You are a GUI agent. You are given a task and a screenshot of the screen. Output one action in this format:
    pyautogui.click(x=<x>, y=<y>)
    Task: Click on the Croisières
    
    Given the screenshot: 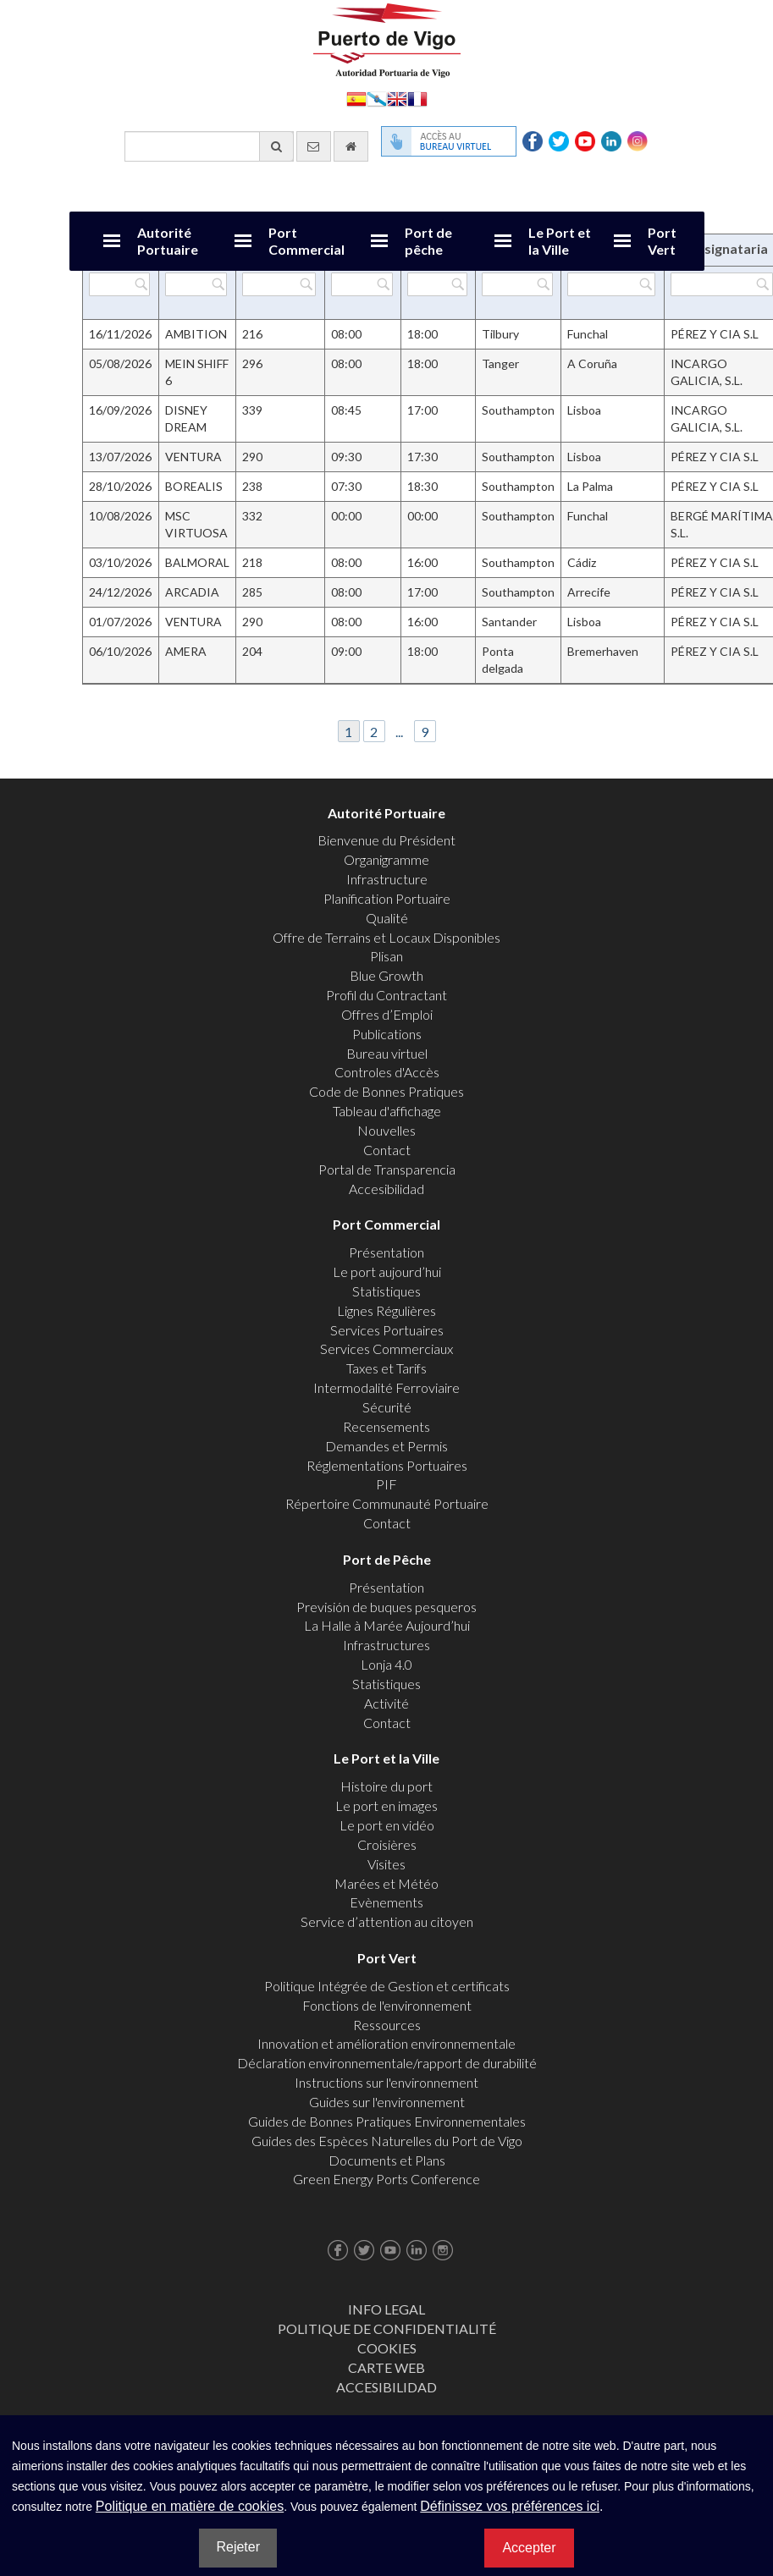 What is the action you would take?
    pyautogui.click(x=387, y=1844)
    